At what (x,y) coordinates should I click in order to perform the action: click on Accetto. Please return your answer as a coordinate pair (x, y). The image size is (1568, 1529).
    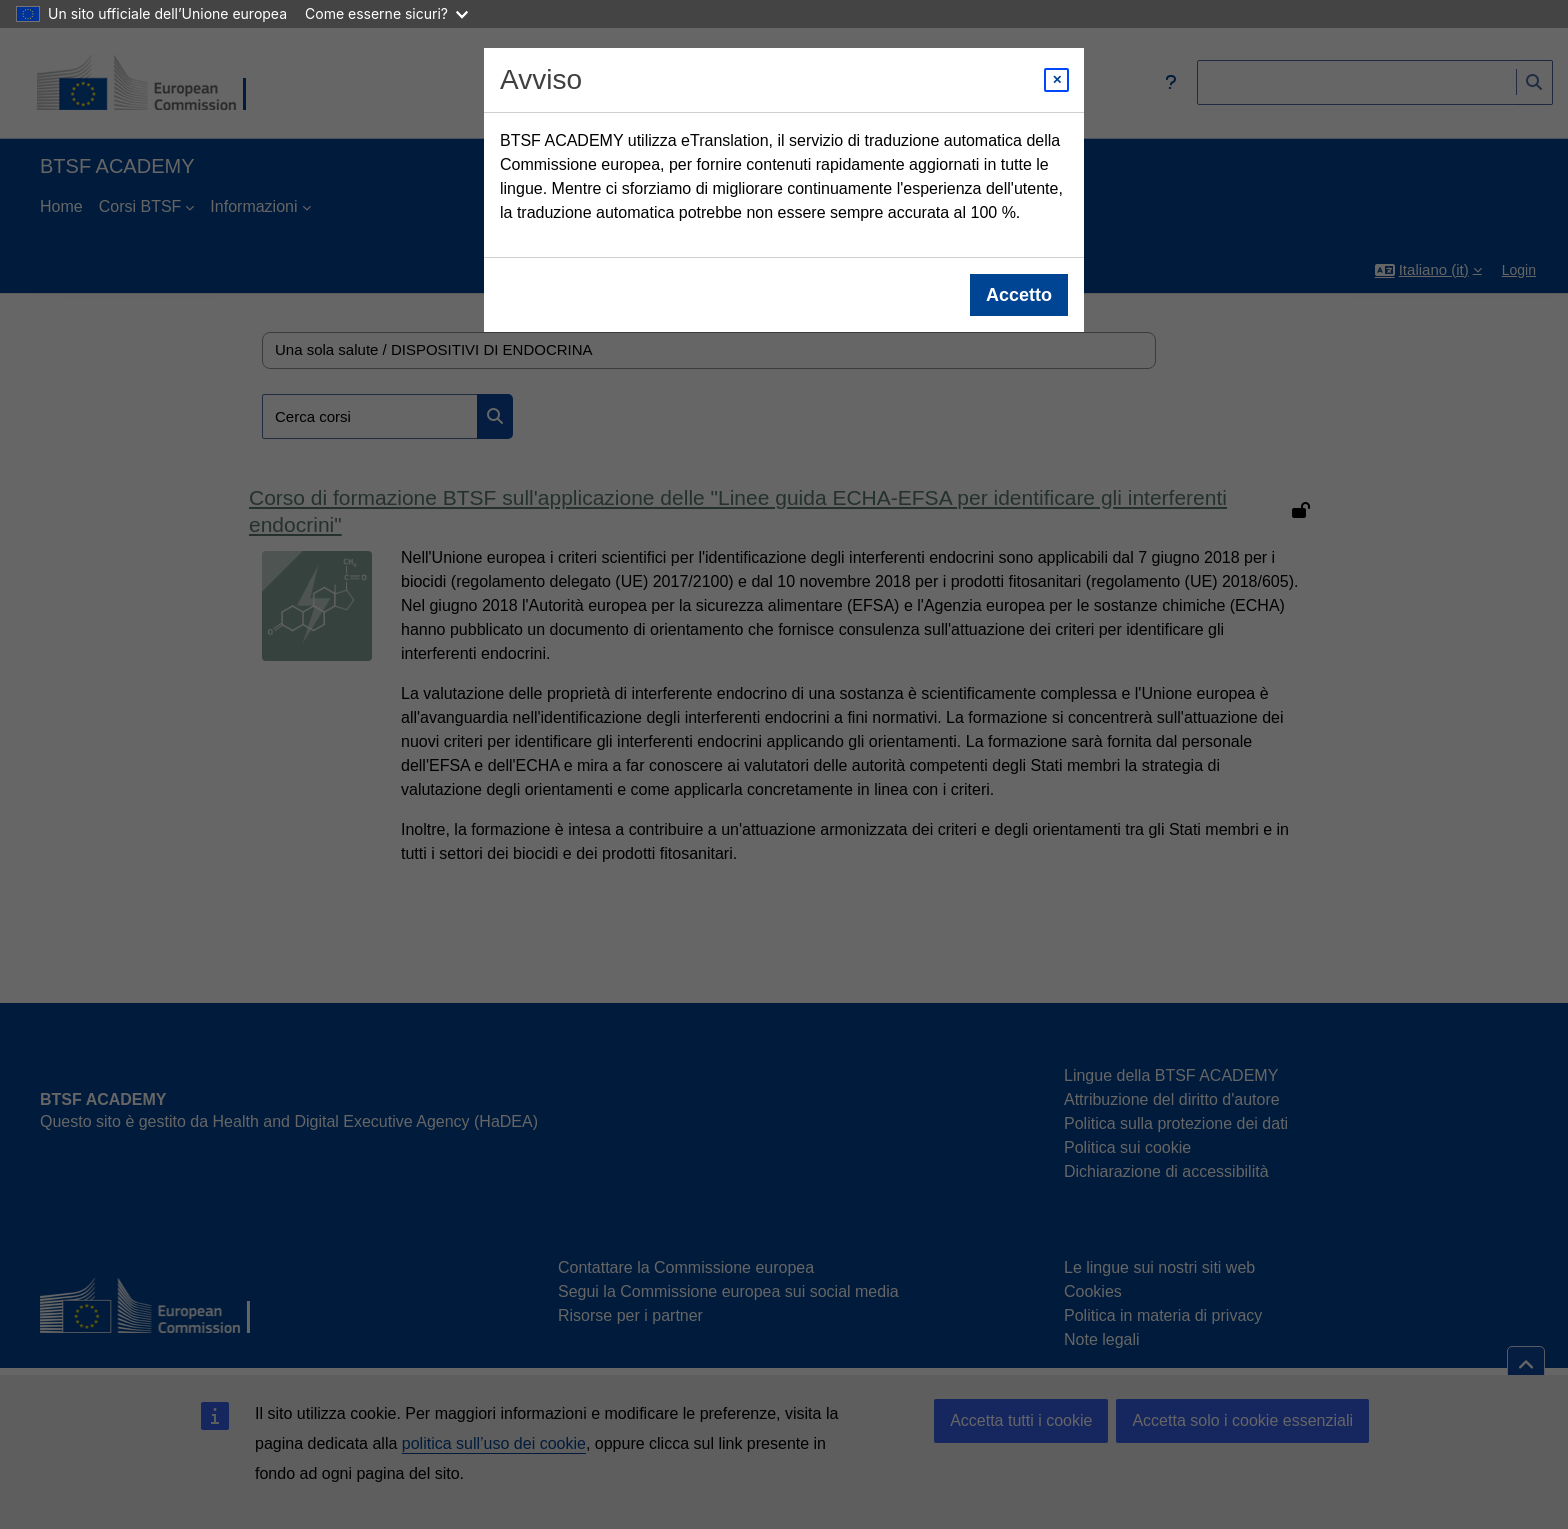
    Looking at the image, I should click on (1019, 295).